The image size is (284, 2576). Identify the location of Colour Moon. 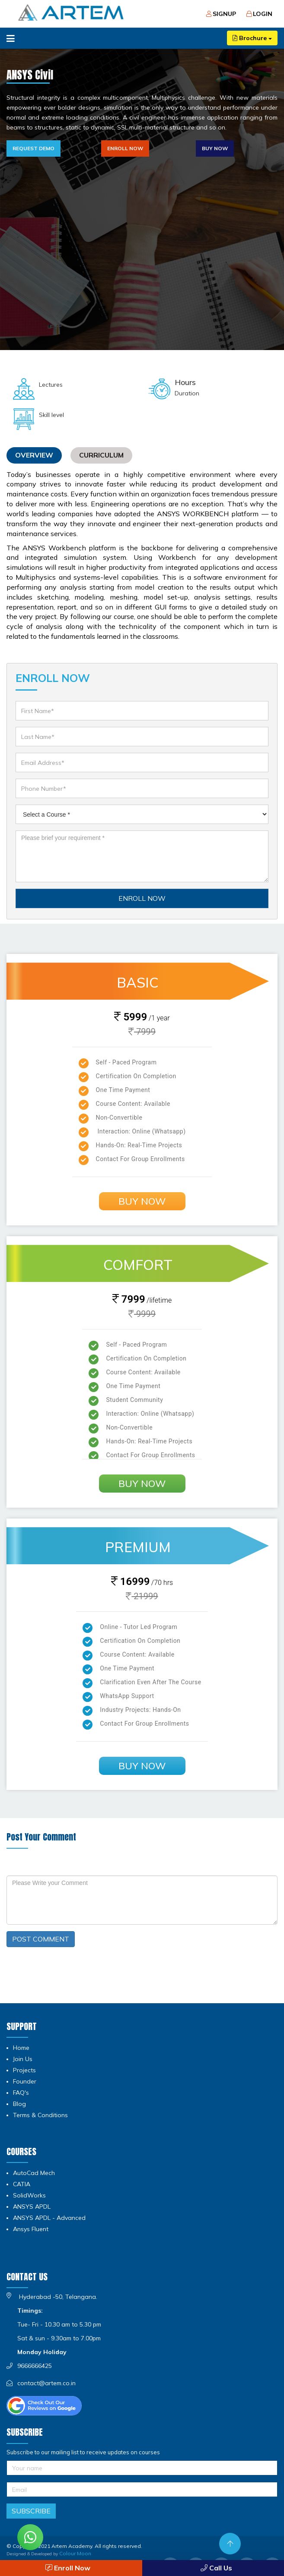
(75, 2553).